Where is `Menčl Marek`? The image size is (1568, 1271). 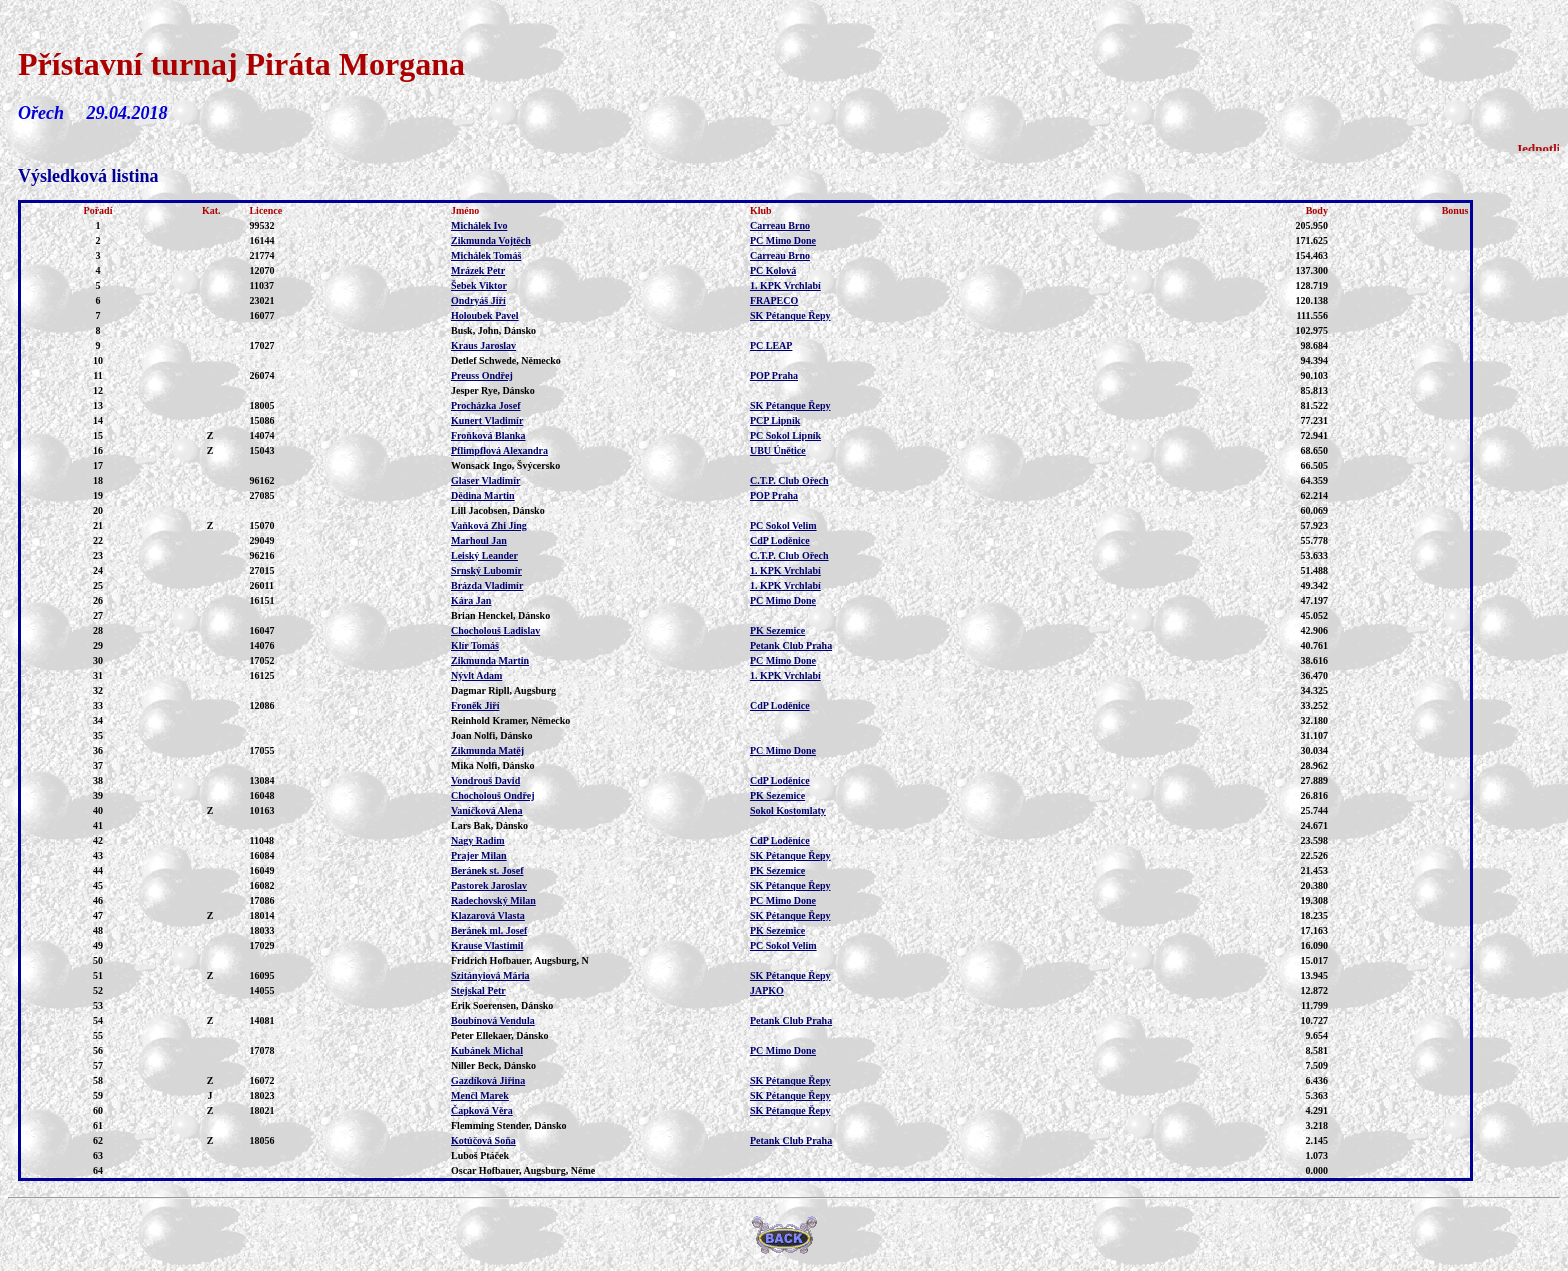 Menčl Marek is located at coordinates (480, 1095).